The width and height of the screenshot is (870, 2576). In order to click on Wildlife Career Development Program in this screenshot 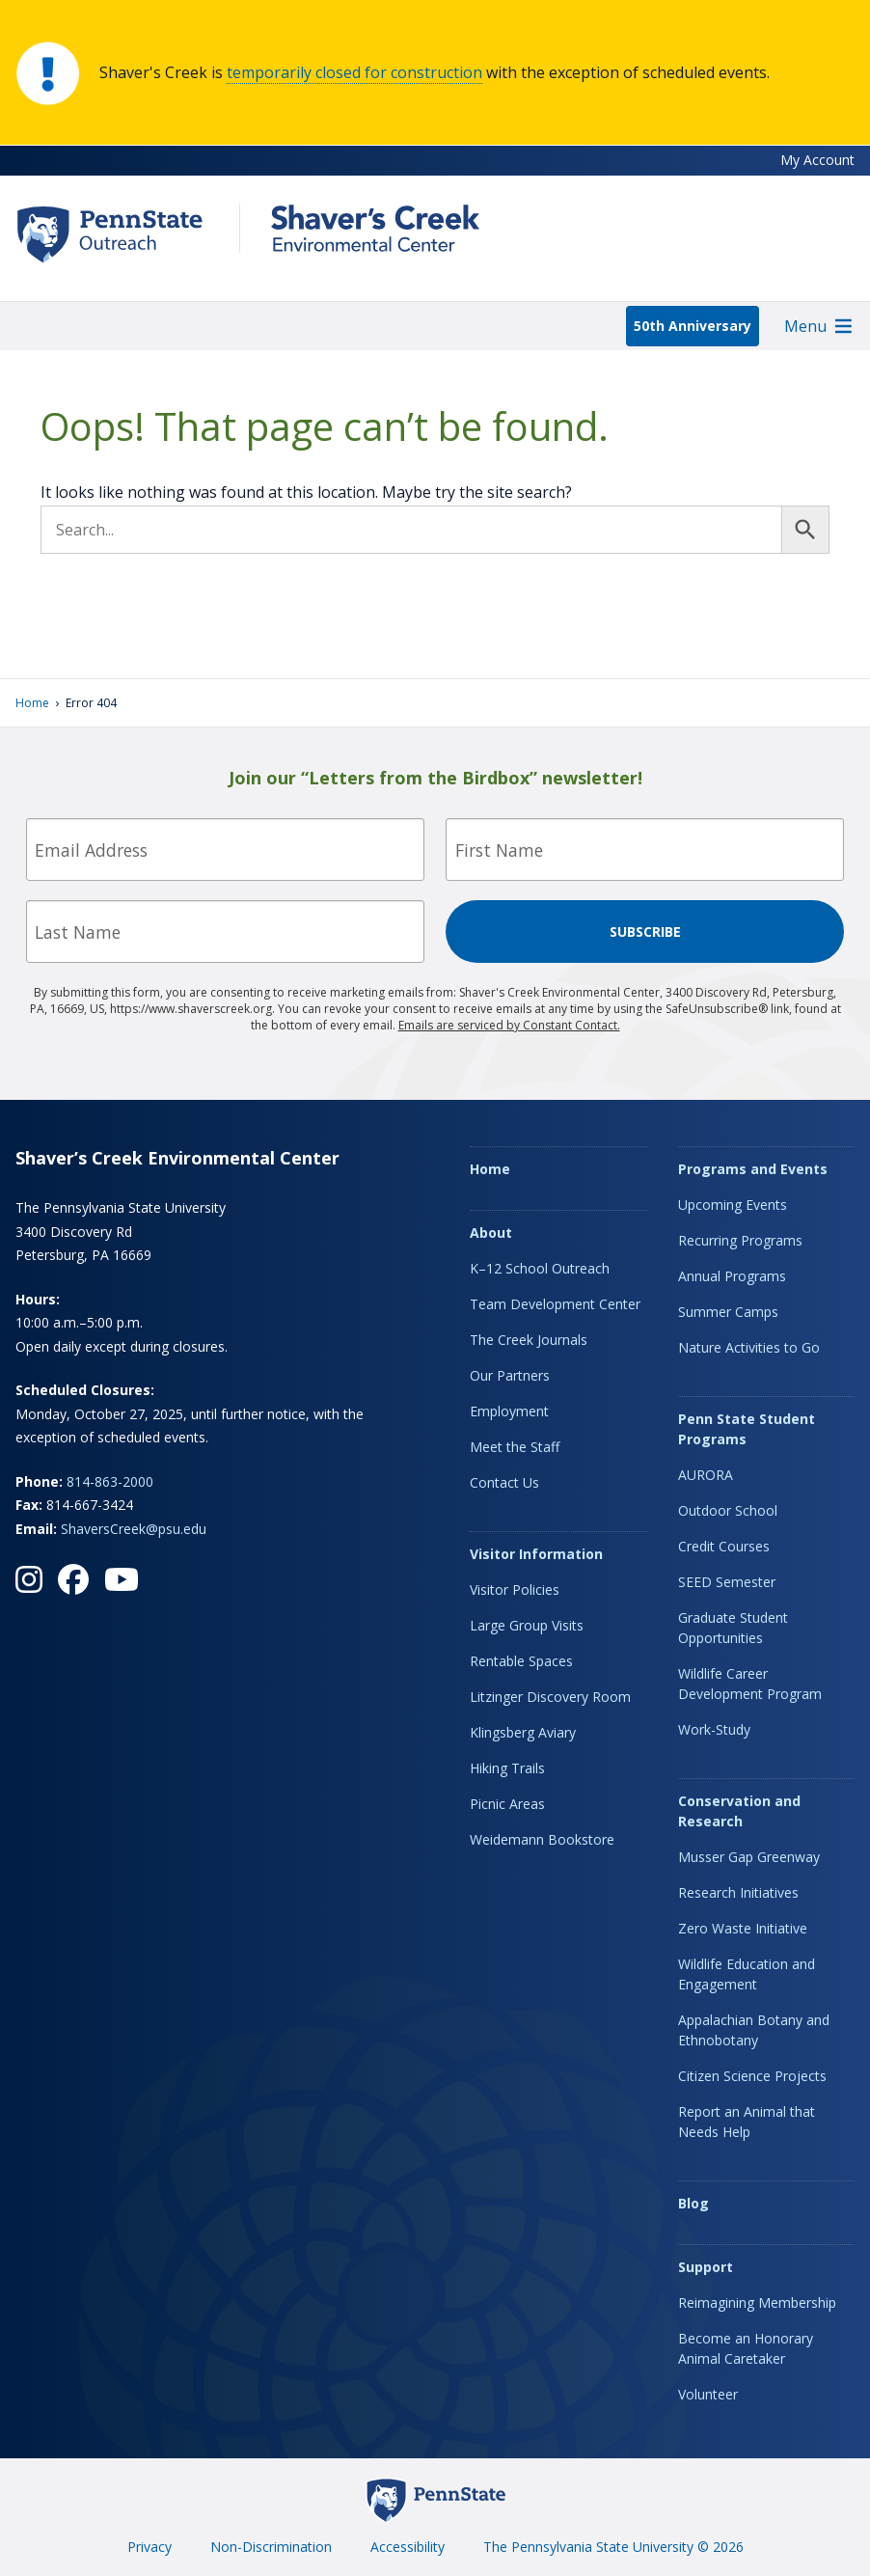, I will do `click(750, 1683)`.